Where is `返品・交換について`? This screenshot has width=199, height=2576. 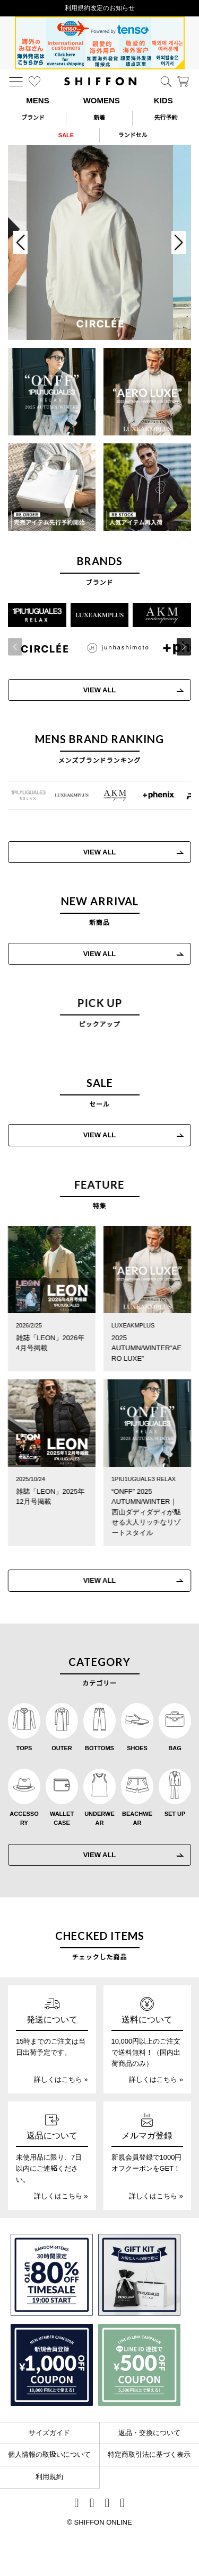 返品・交換について is located at coordinates (149, 2433).